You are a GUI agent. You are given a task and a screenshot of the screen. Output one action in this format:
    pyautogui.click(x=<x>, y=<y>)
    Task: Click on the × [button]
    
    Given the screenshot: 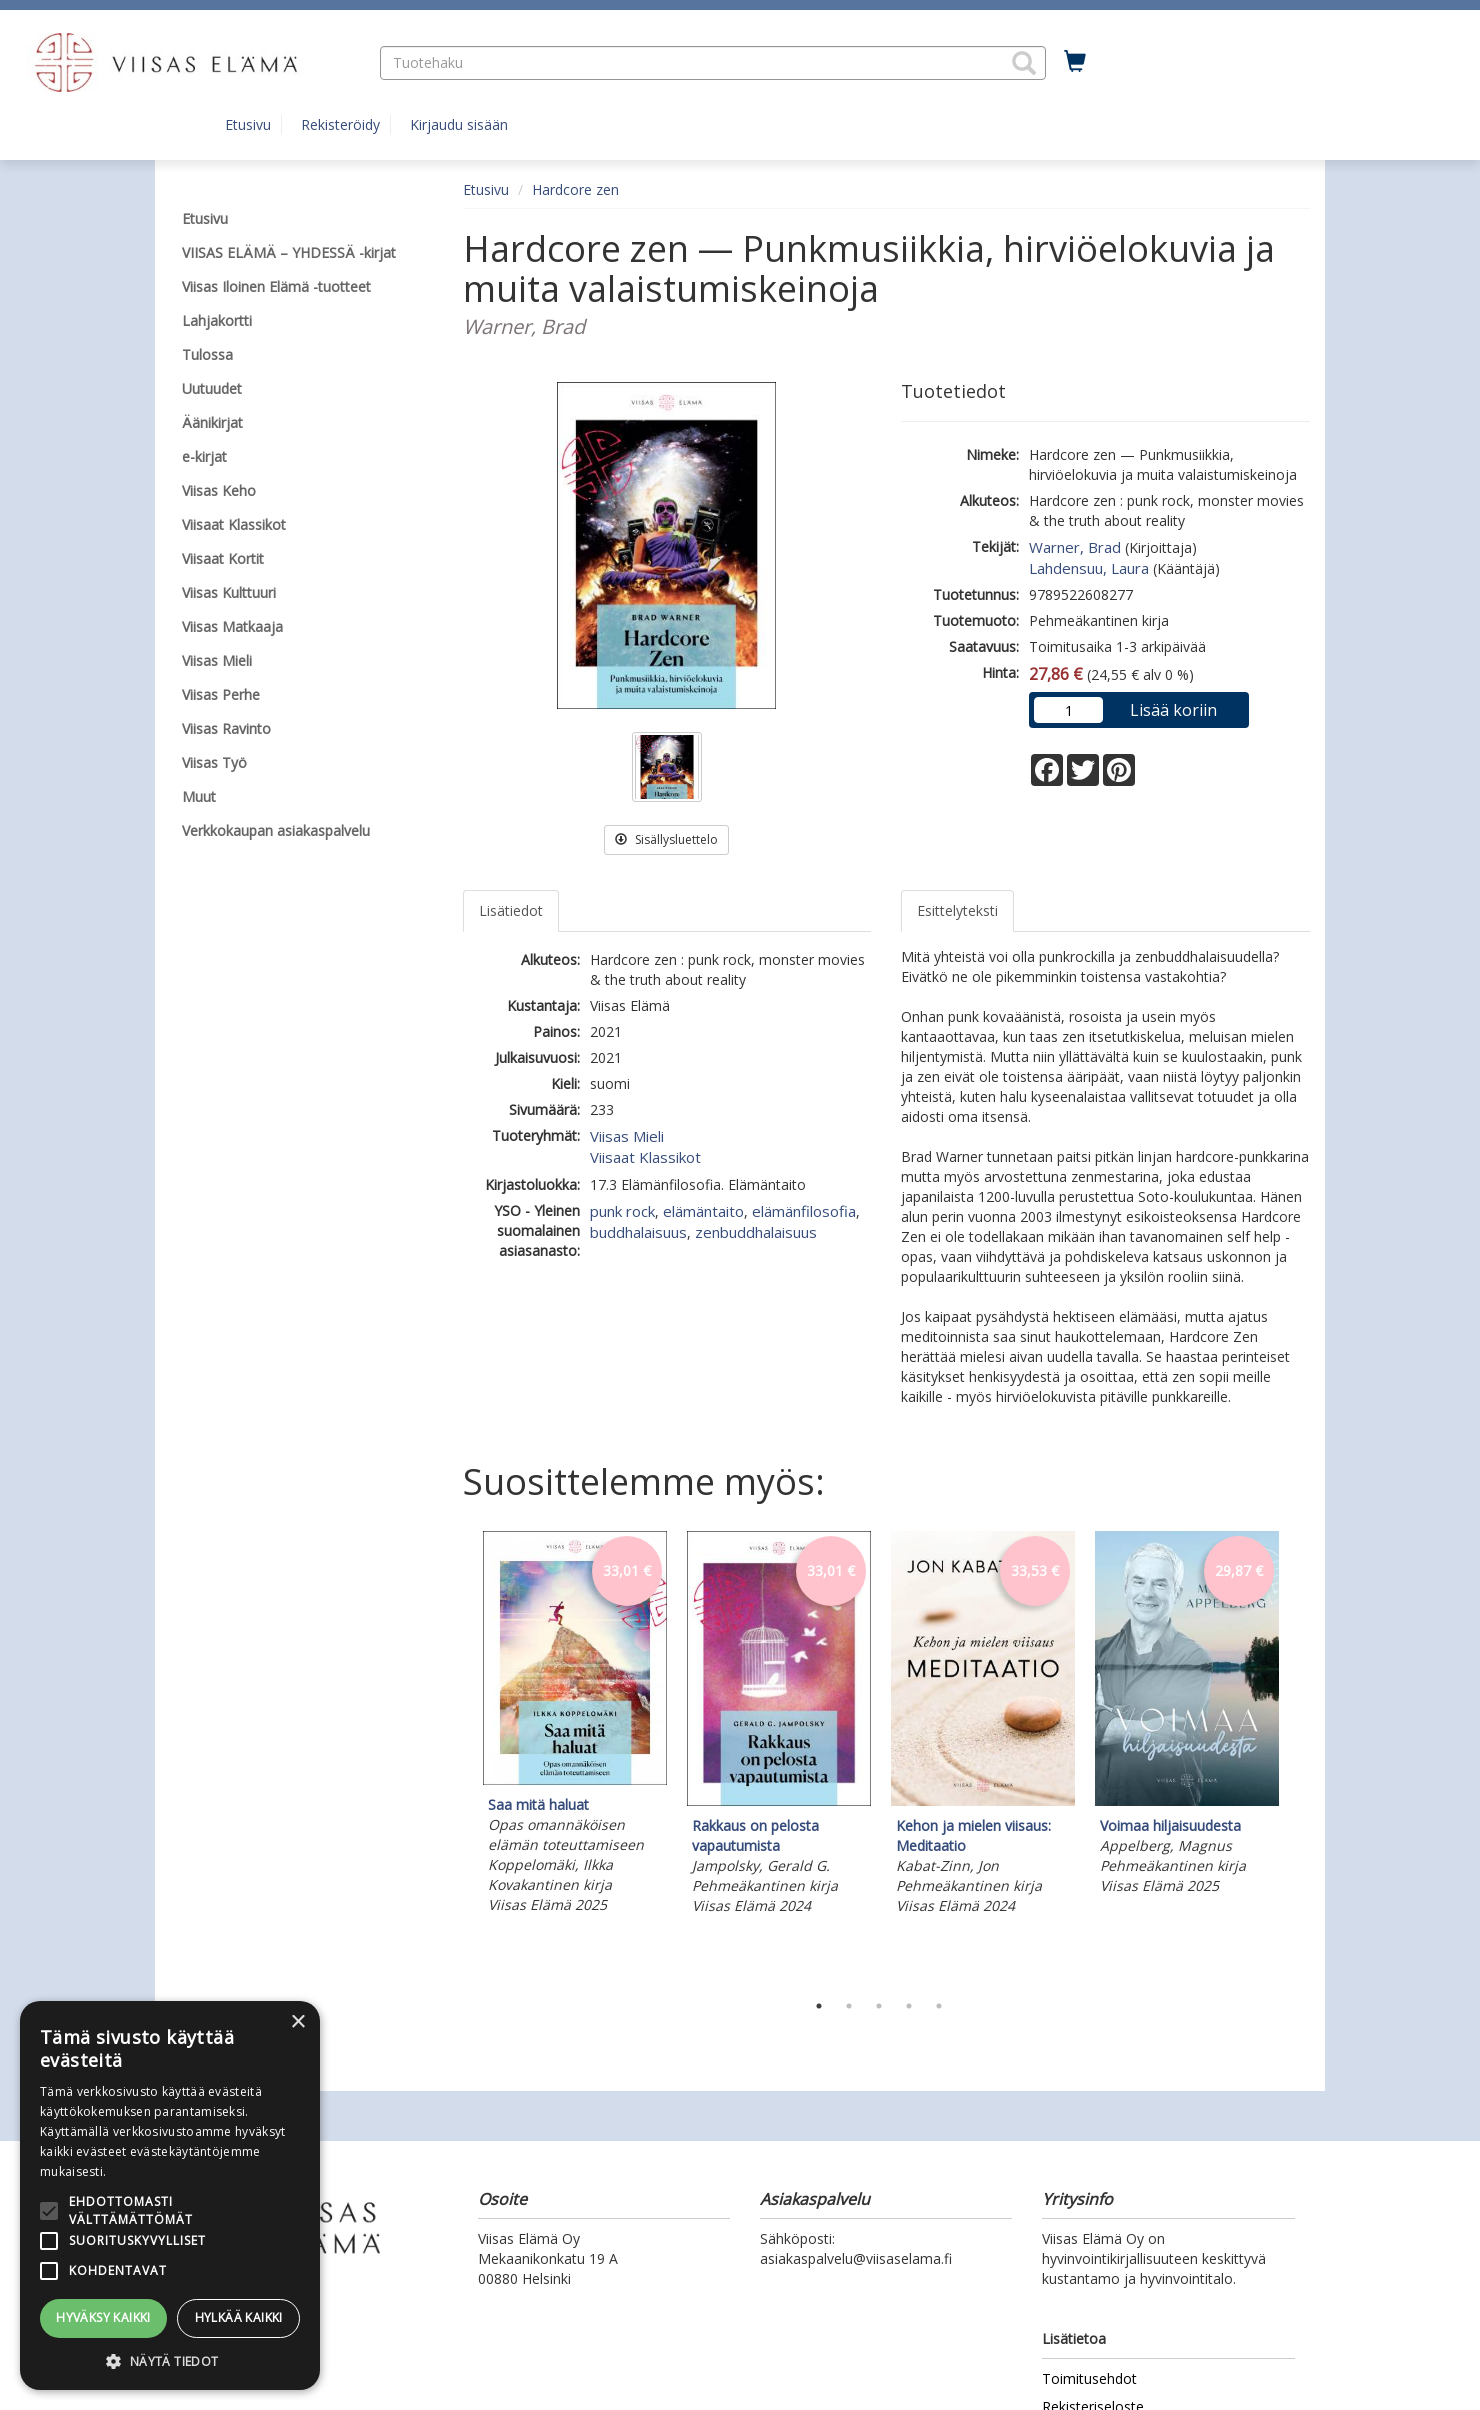 What is the action you would take?
    pyautogui.click(x=297, y=2022)
    